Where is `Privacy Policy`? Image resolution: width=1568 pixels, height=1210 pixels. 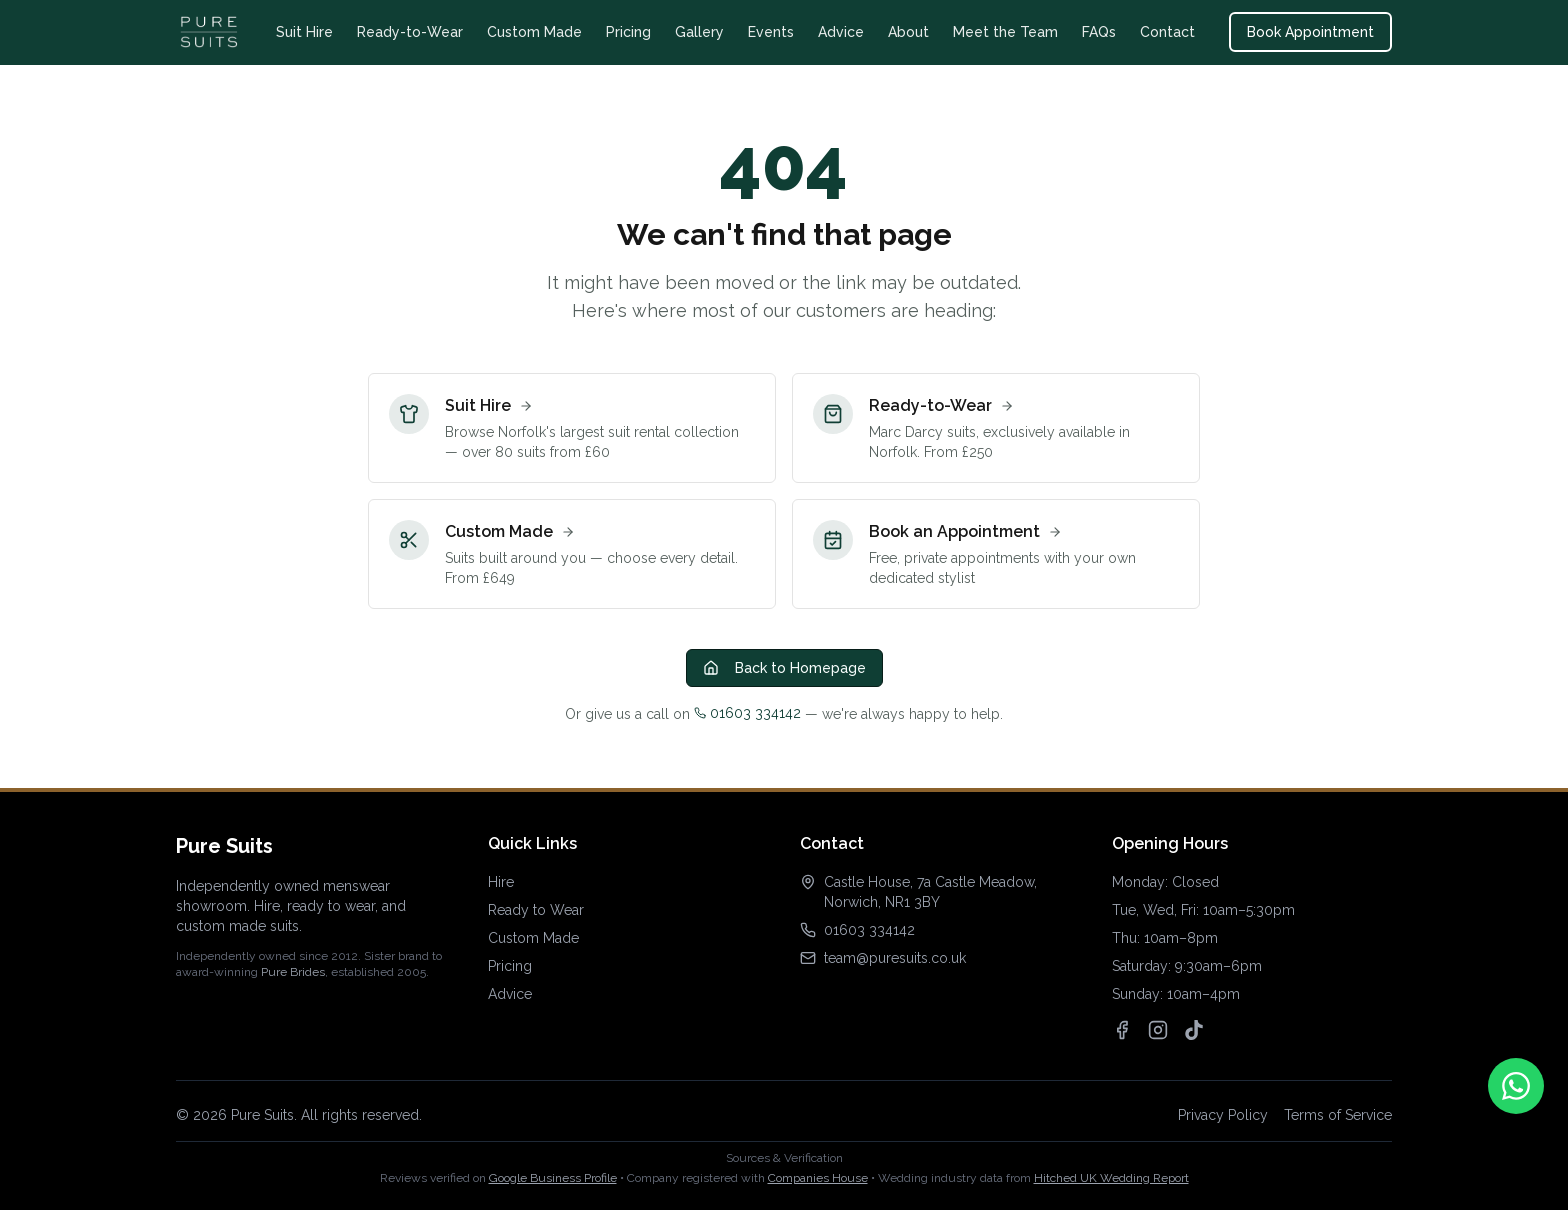
Privacy Policy is located at coordinates (1223, 1115).